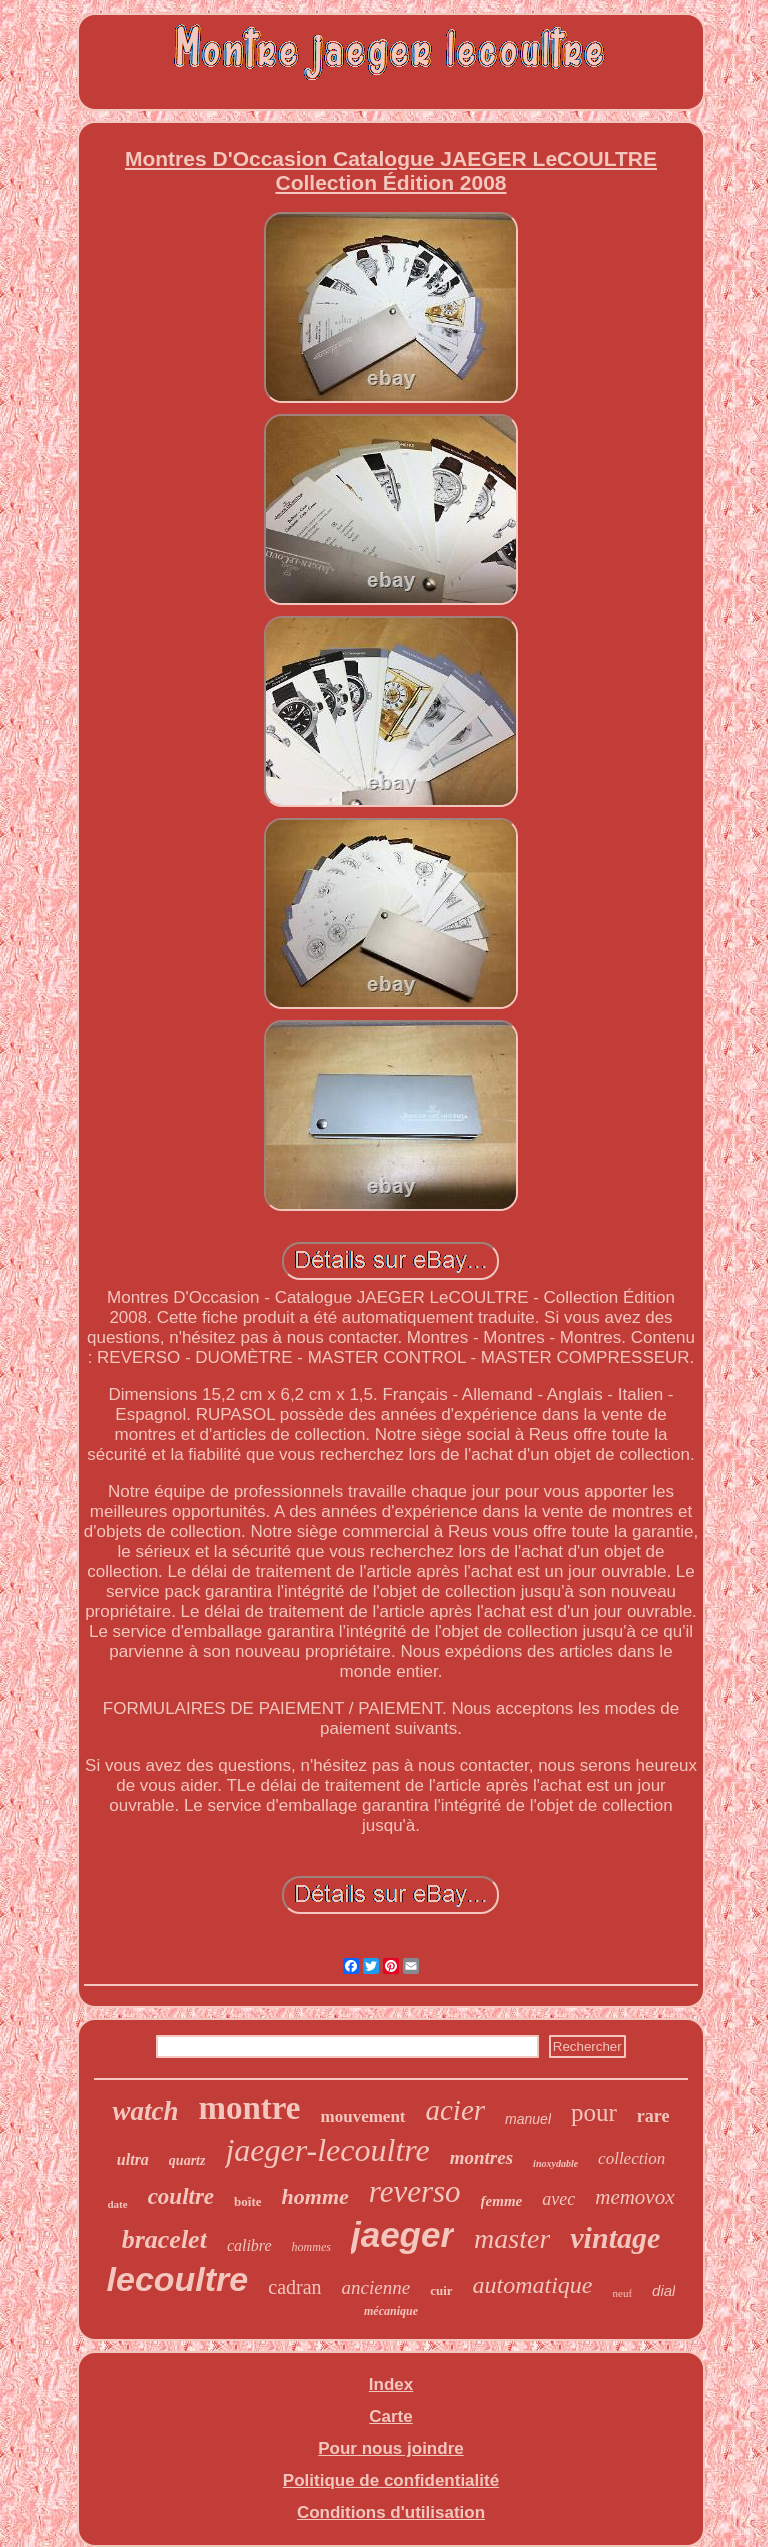 The height and width of the screenshot is (2547, 768). I want to click on hommes, so click(311, 2247).